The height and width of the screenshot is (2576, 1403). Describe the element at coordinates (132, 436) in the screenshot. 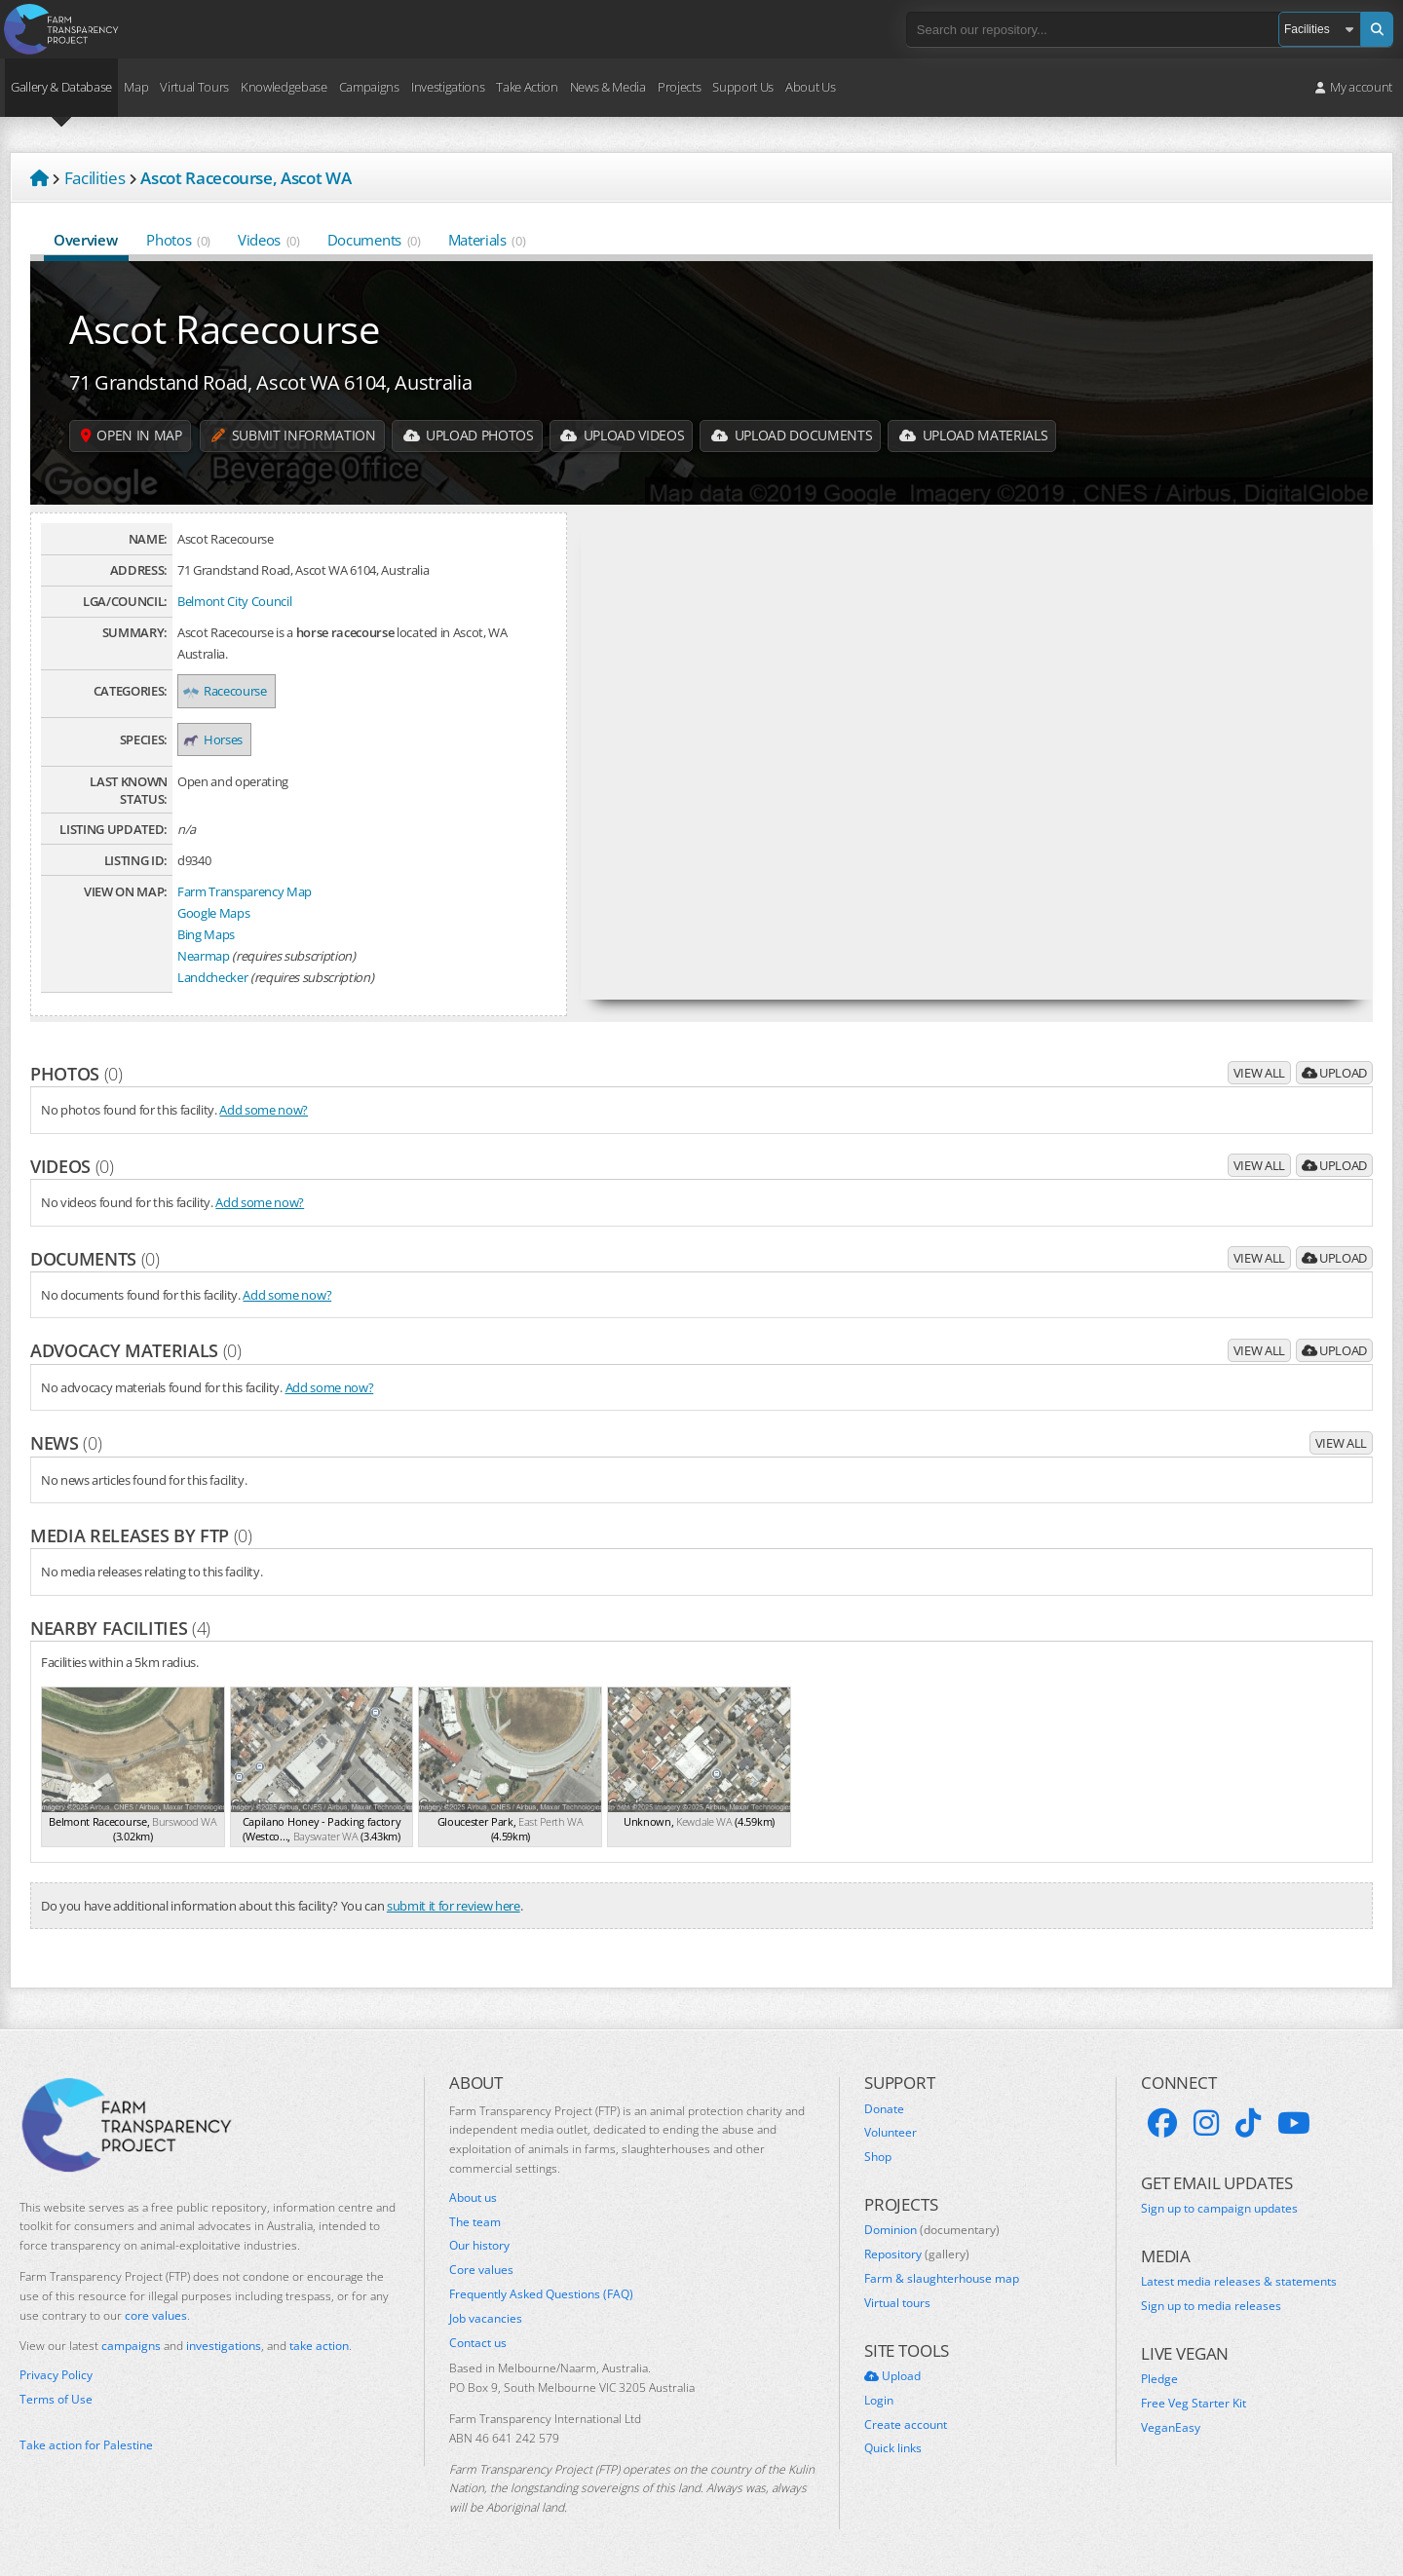

I see `Open in map` at that location.